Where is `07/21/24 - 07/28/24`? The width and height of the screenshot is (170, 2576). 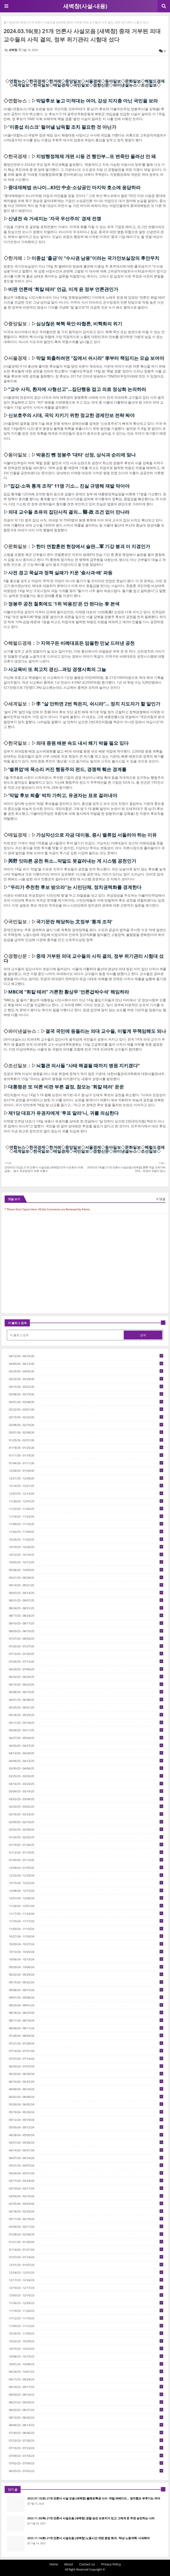 07/21/24 - 07/28/24 is located at coordinates (86, 2043).